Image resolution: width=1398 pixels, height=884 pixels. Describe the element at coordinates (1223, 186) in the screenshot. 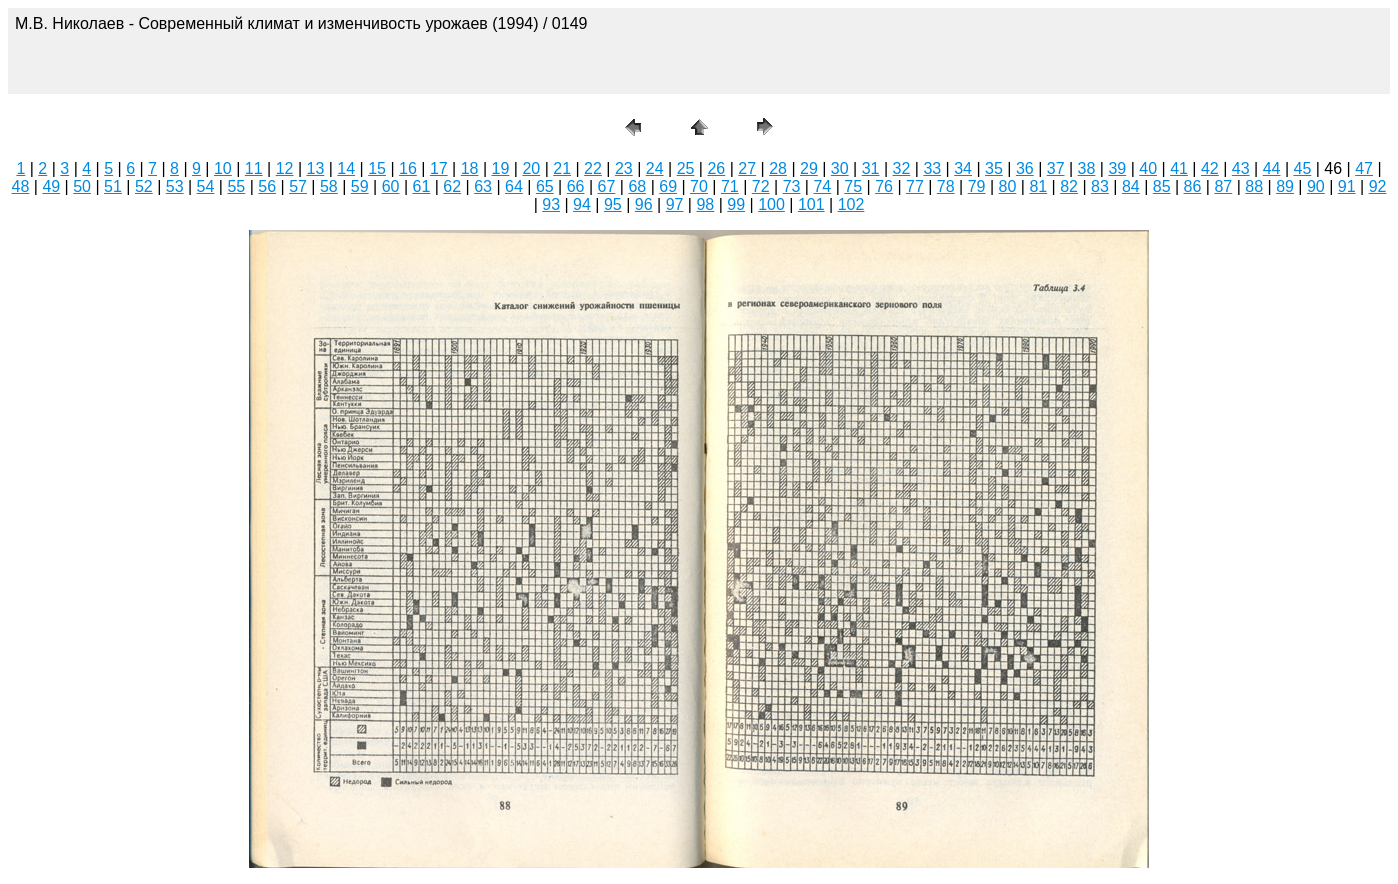

I see `87` at that location.